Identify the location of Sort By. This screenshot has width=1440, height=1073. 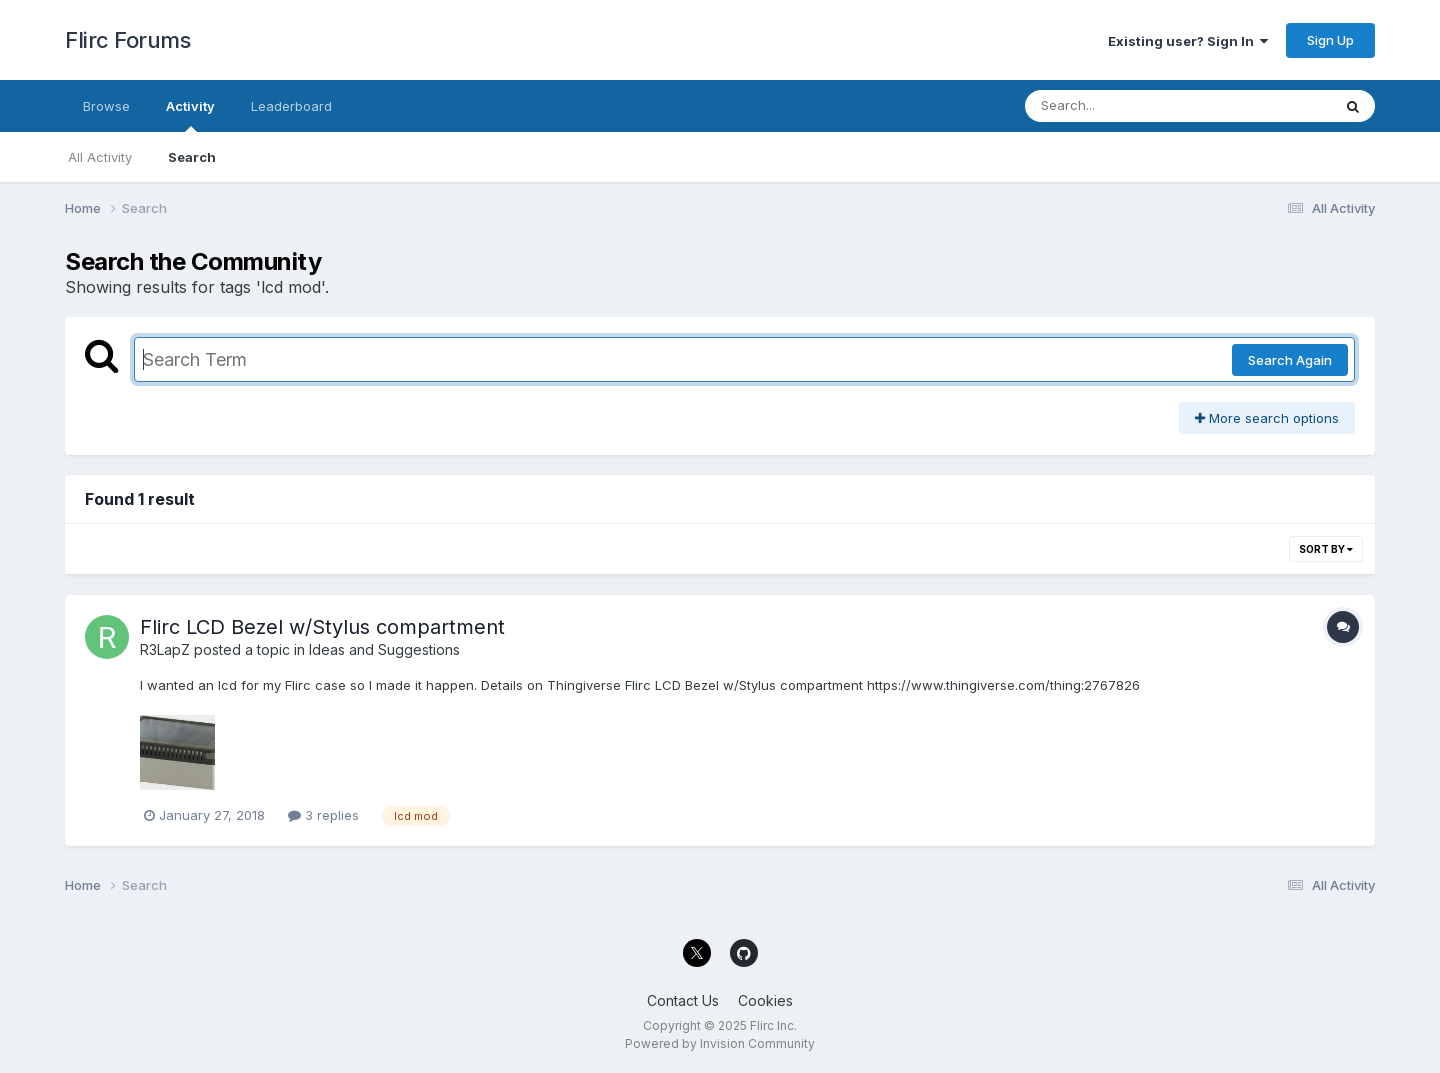
(1326, 549).